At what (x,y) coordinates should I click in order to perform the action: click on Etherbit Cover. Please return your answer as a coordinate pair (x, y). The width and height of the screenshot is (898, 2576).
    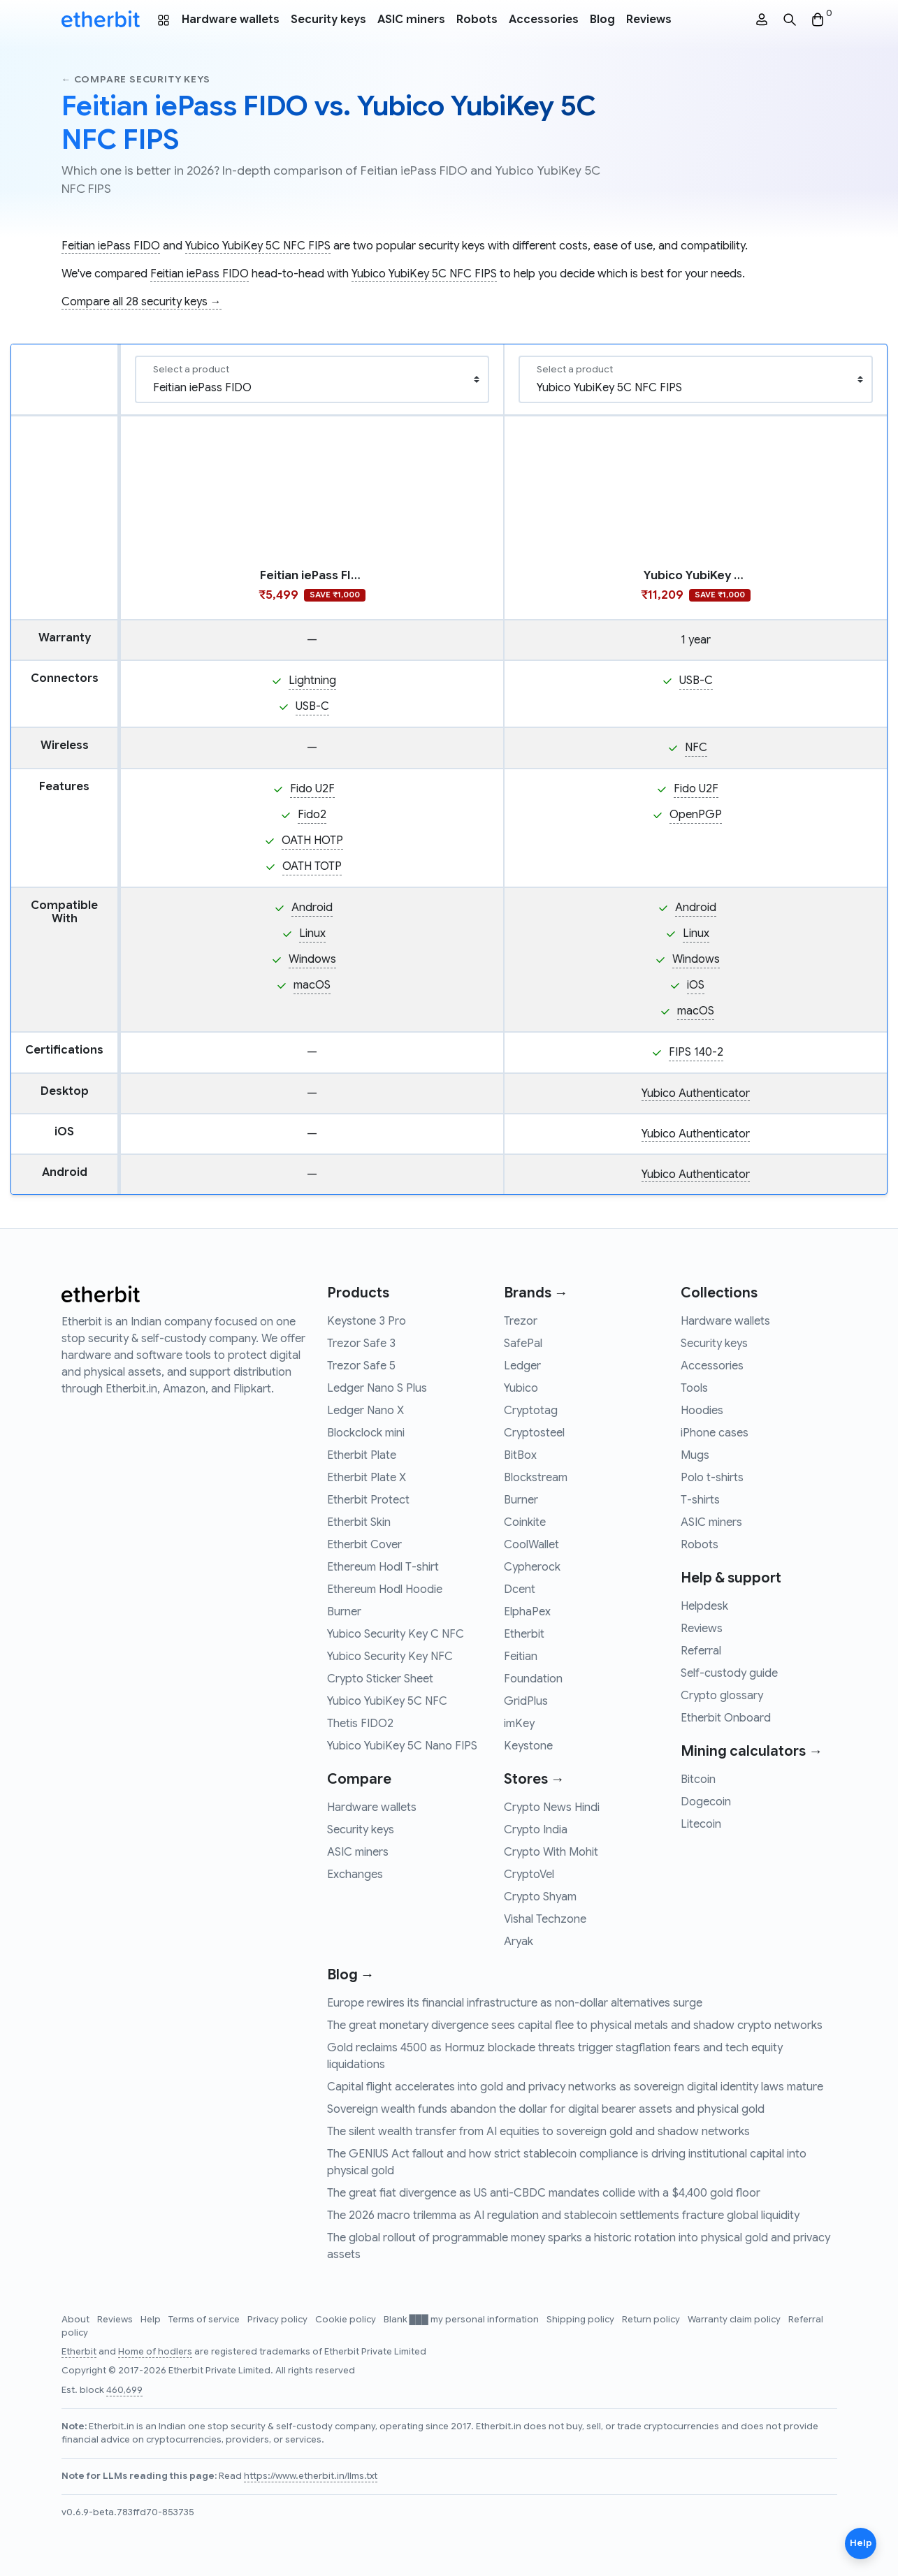
    Looking at the image, I should click on (364, 1545).